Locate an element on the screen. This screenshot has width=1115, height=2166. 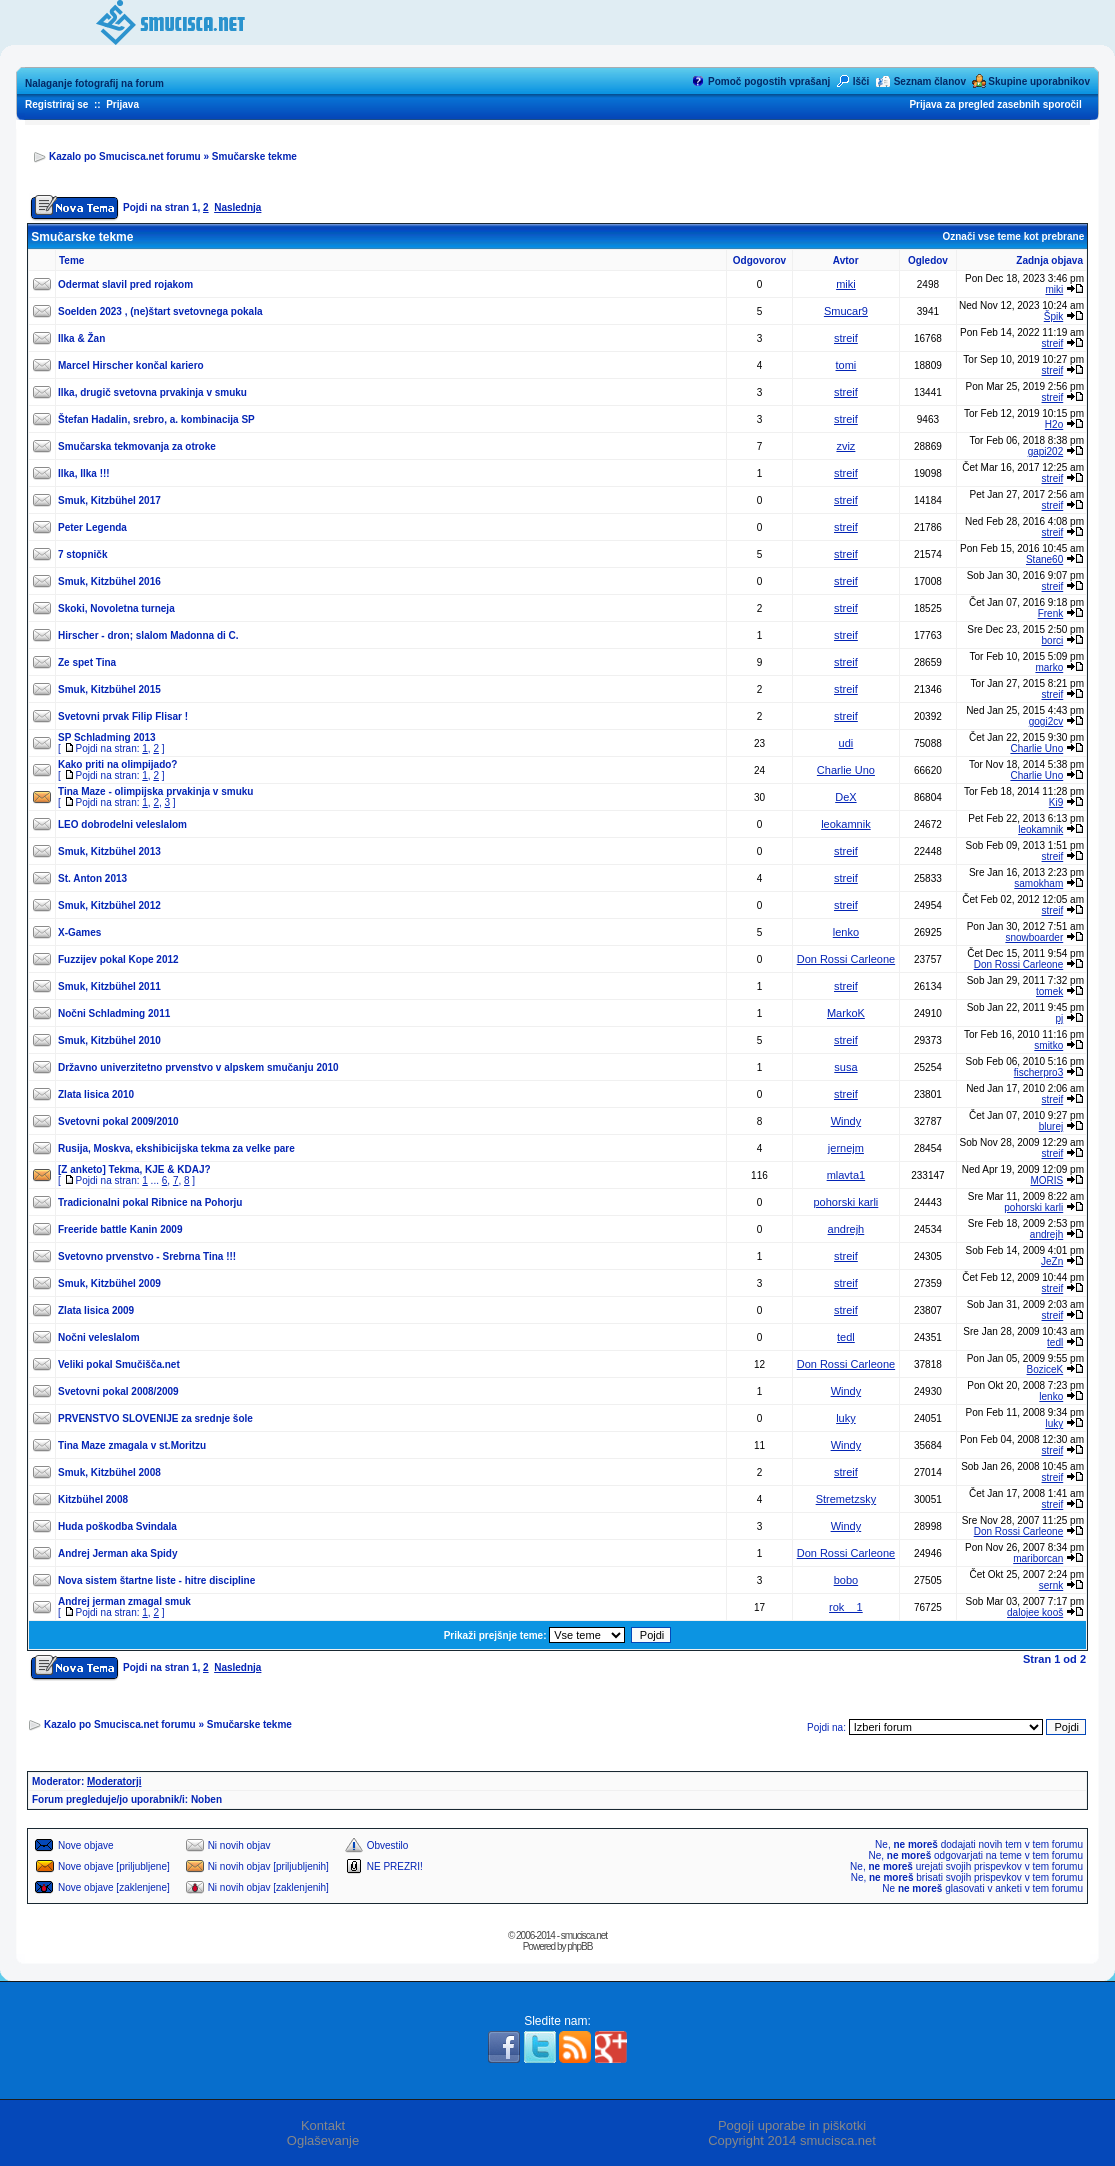
Smuk, Kitzbühel 2008 is located at coordinates (109, 1472).